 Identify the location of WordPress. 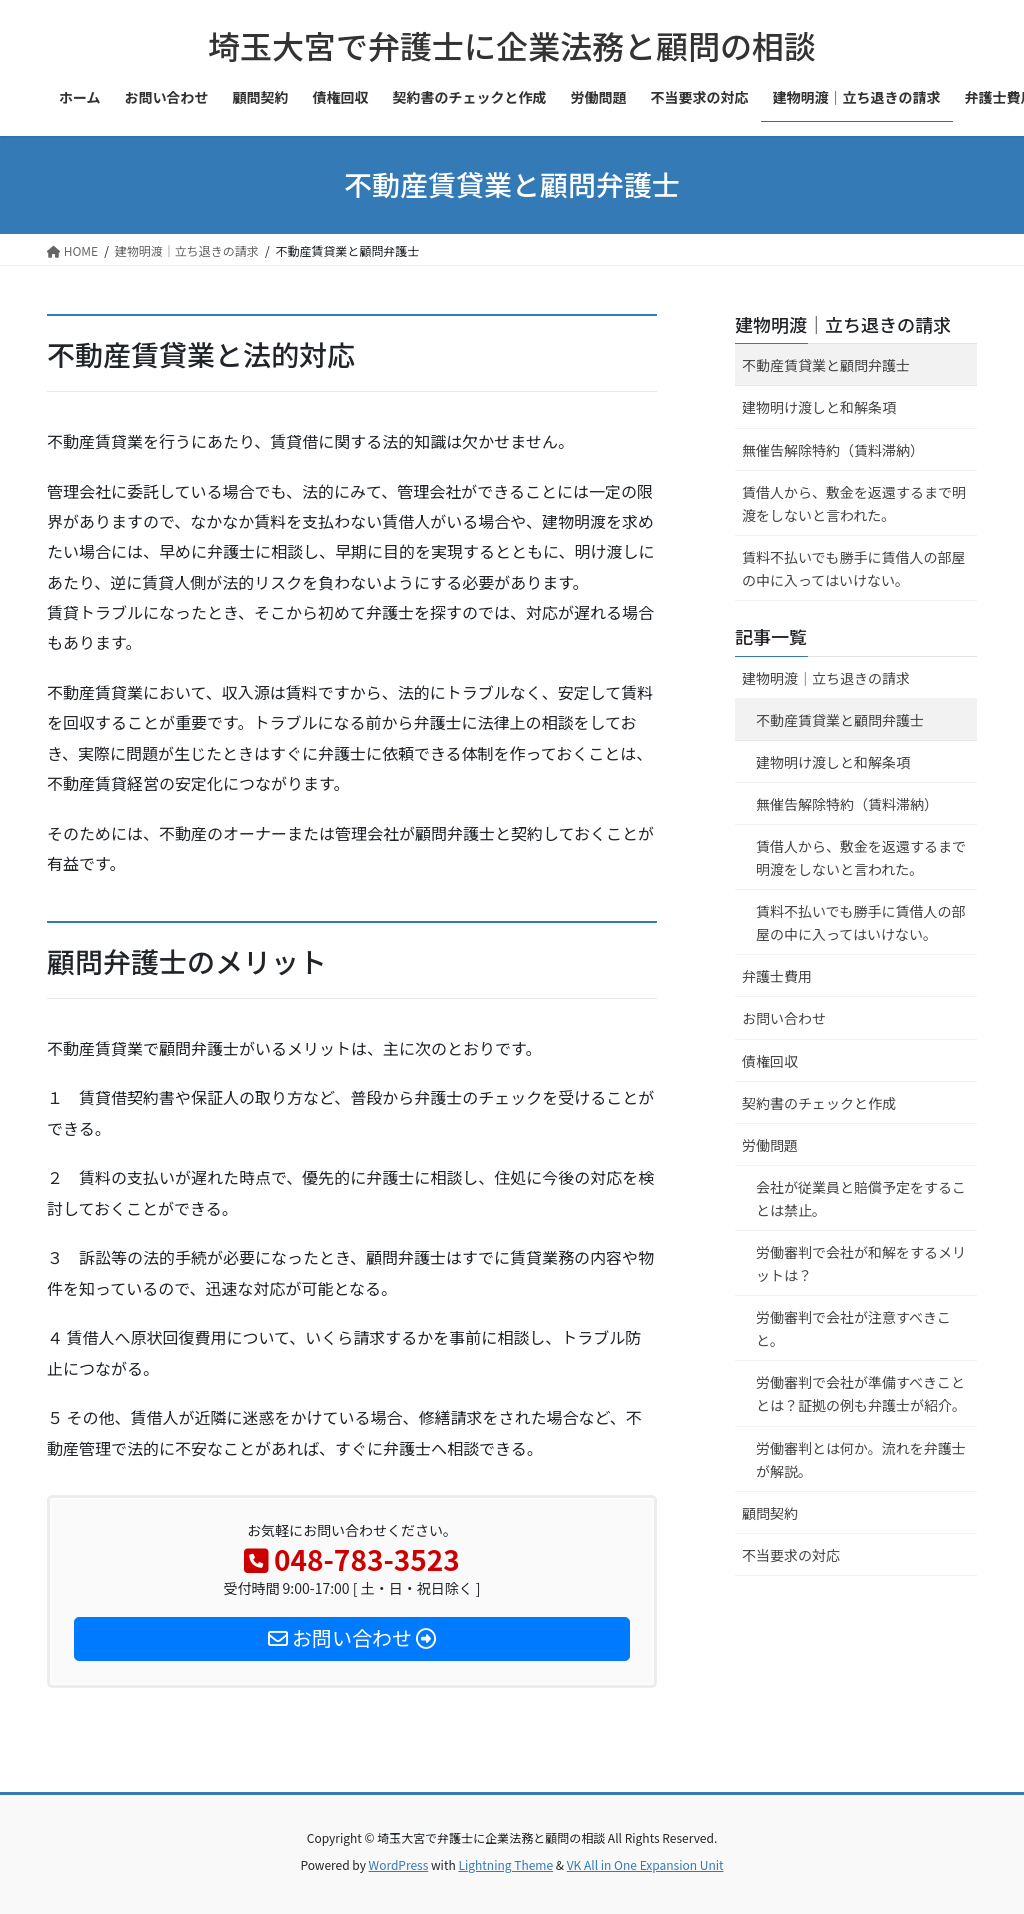
(399, 1864).